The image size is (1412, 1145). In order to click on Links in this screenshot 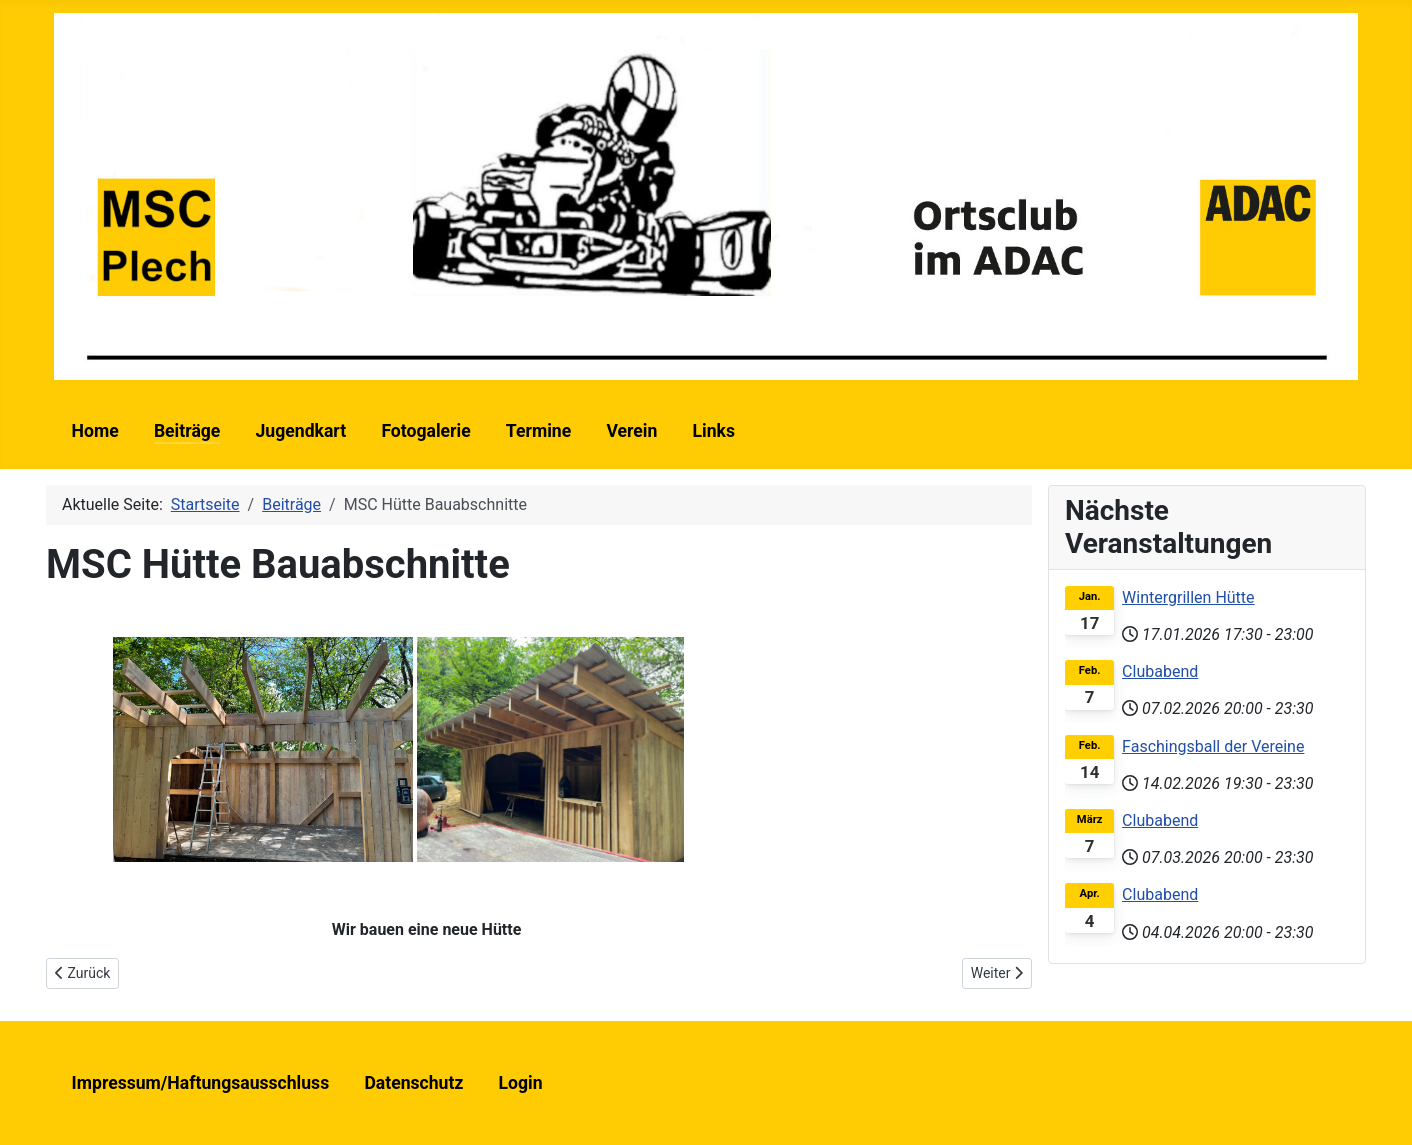, I will do `click(713, 431)`.